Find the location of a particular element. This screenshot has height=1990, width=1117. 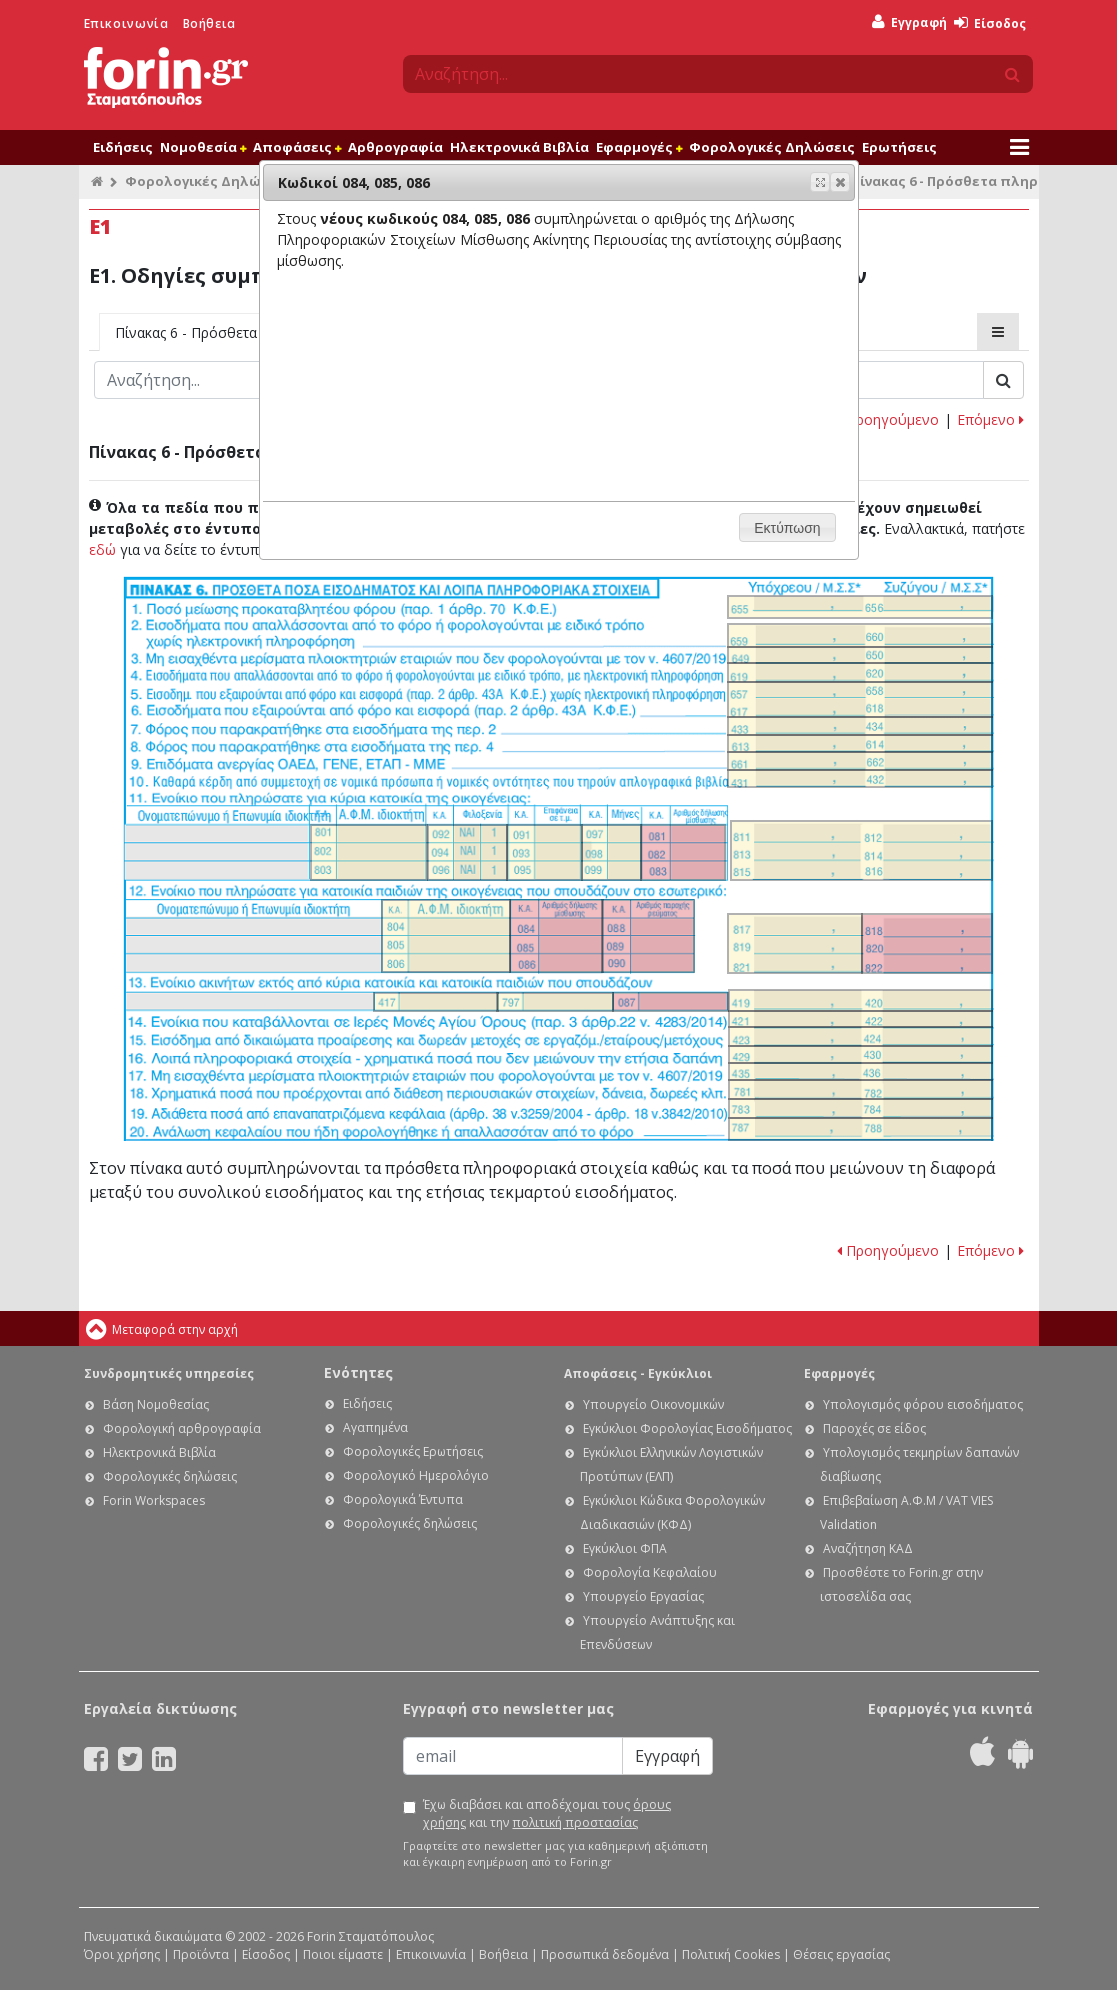

Φορολογία Κεφαλαίου is located at coordinates (650, 1572).